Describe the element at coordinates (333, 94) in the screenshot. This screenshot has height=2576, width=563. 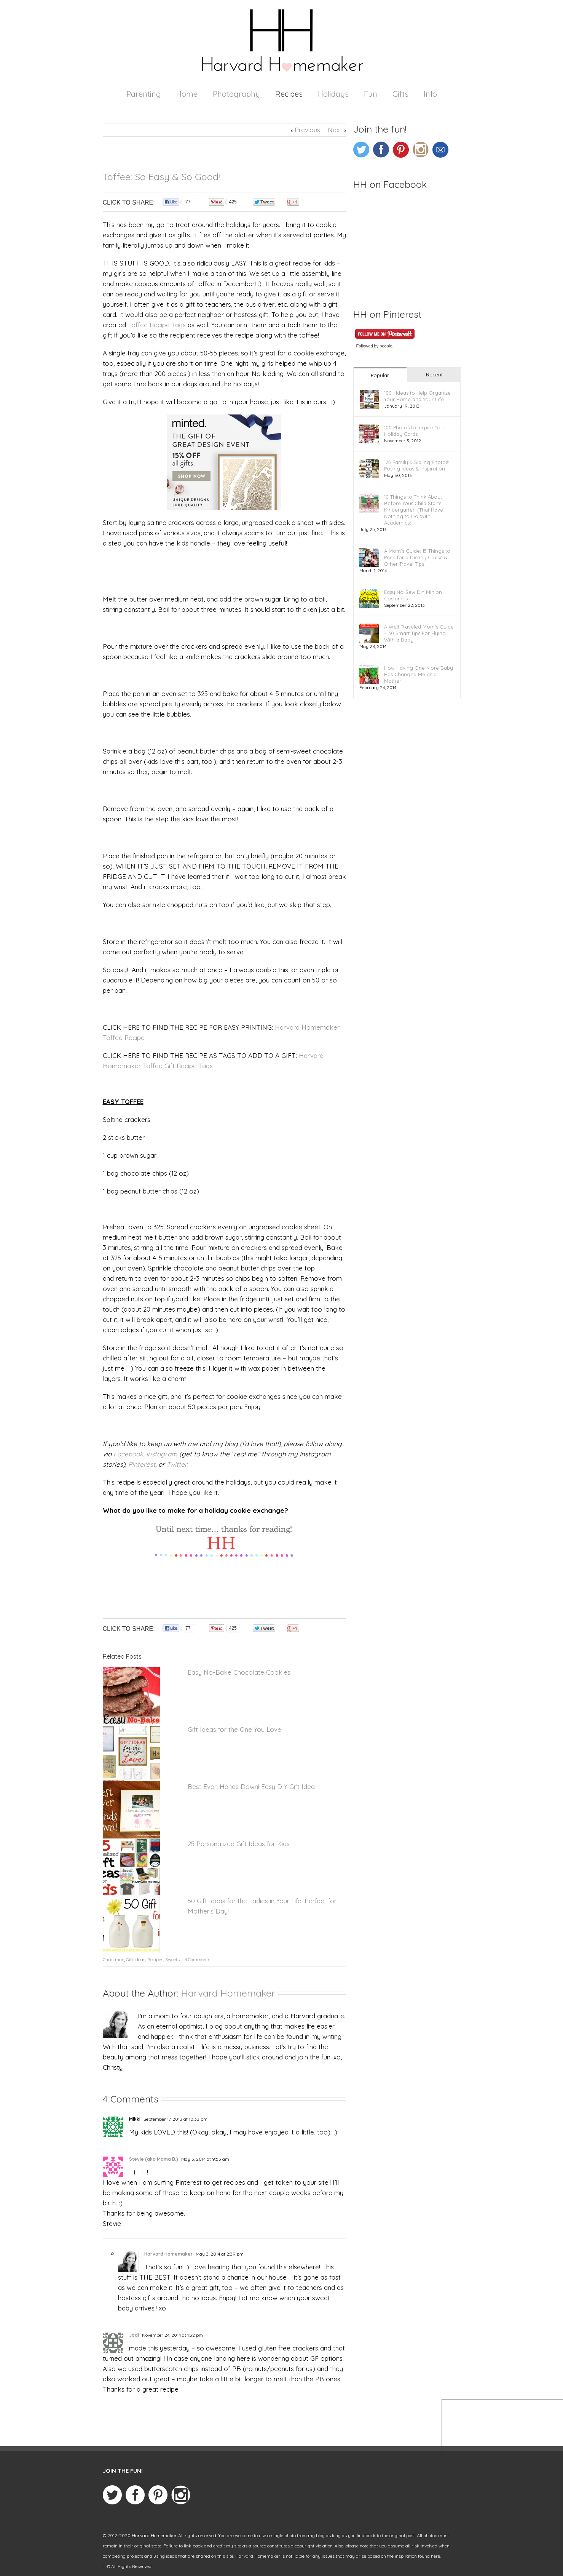
I see `Holidays` at that location.